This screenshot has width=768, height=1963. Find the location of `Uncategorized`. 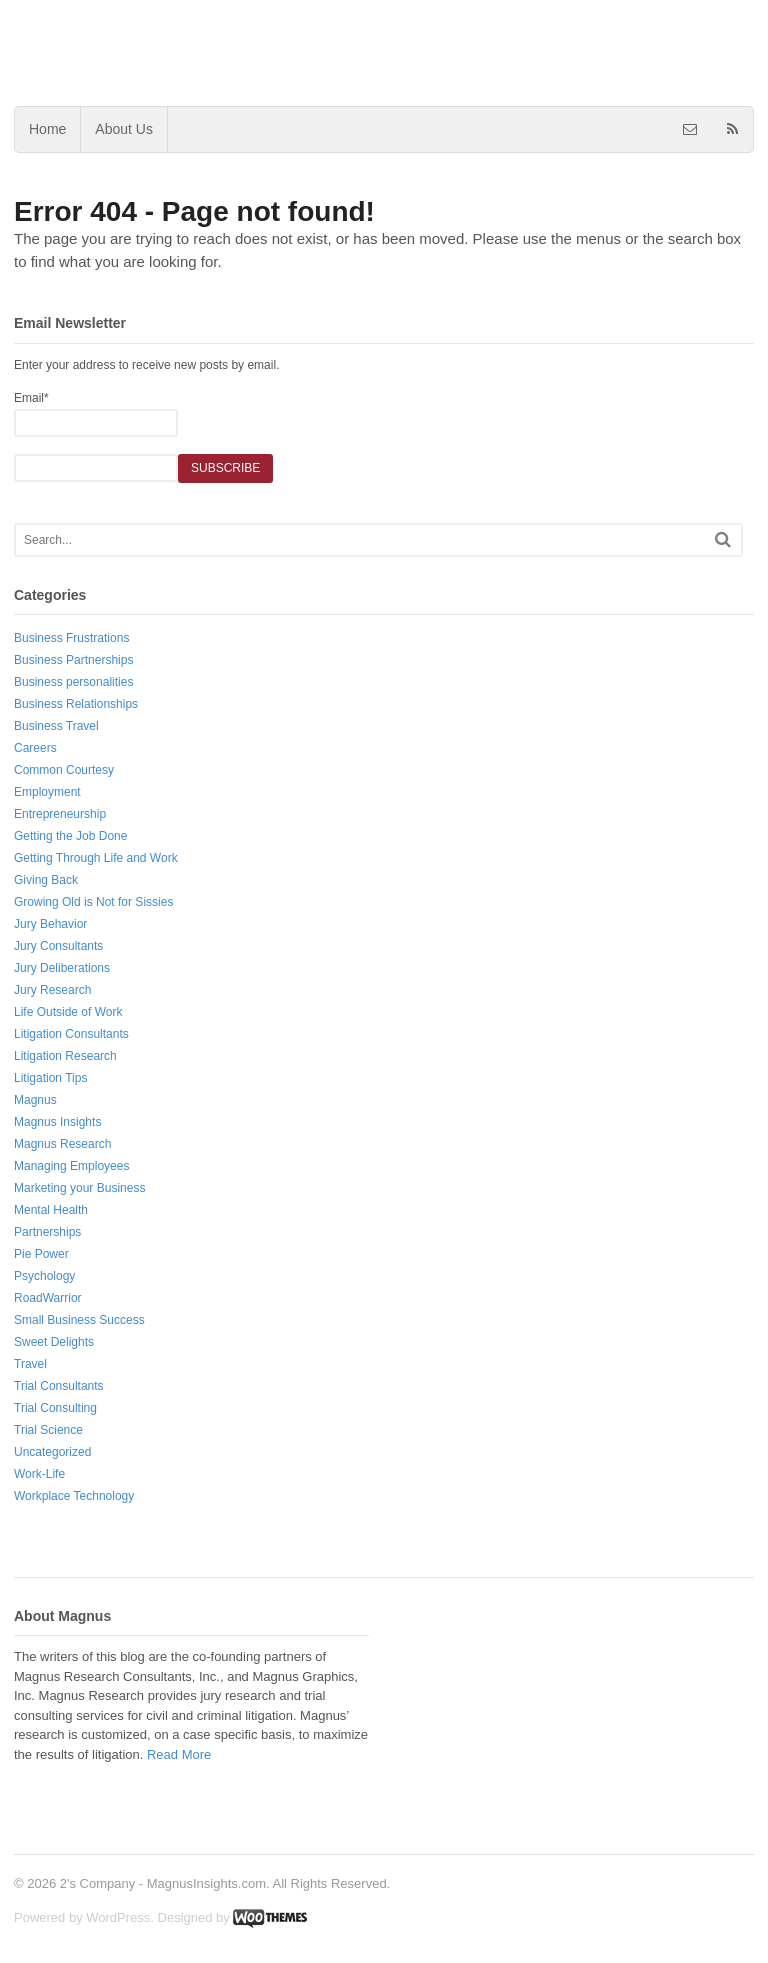

Uncategorized is located at coordinates (52, 1452).